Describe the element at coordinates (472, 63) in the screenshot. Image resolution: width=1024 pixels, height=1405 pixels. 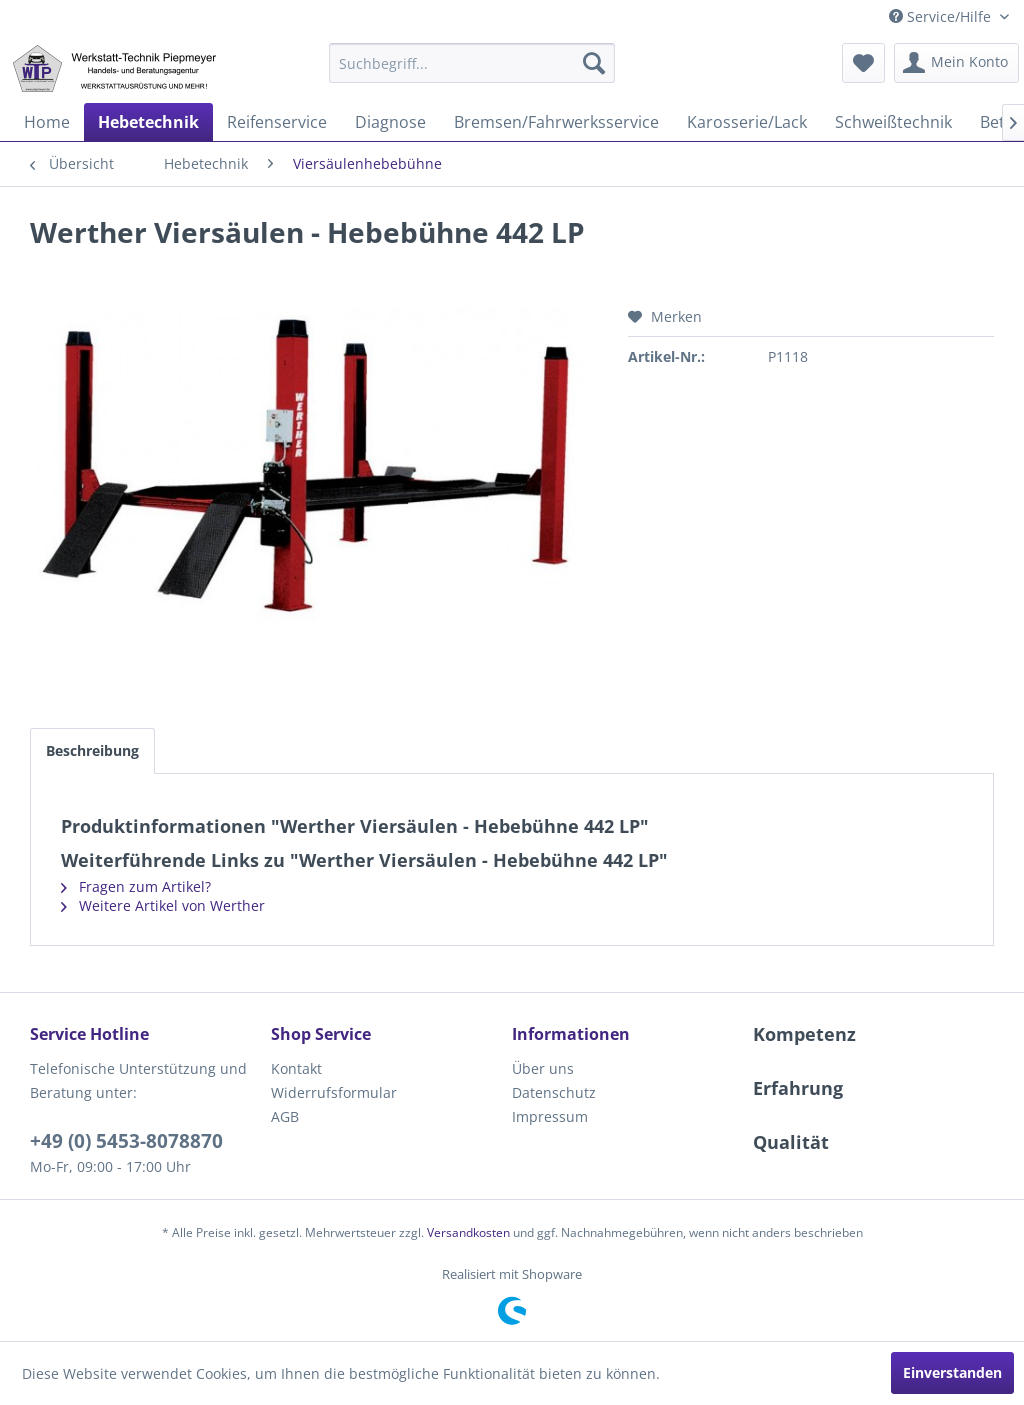
I see `[menuitem]` at that location.